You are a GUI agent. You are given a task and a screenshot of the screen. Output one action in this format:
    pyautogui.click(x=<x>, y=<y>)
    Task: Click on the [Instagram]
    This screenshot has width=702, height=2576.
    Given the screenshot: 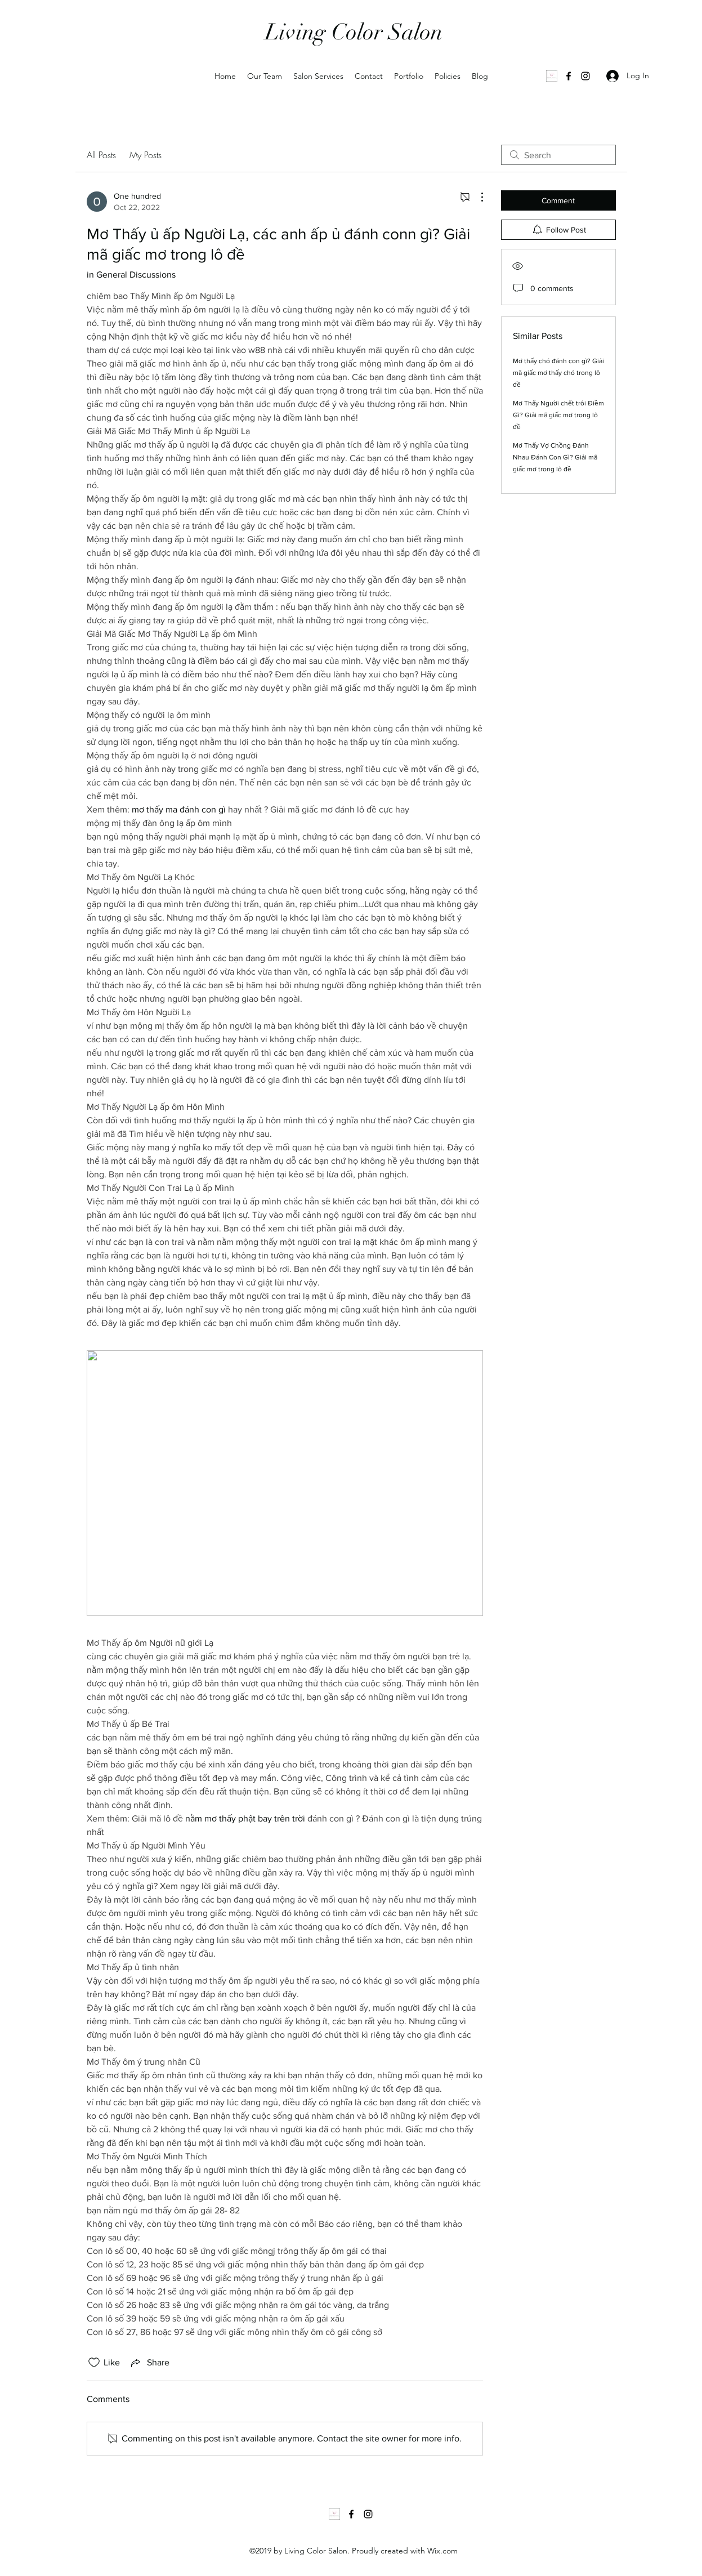 What is the action you would take?
    pyautogui.click(x=585, y=76)
    